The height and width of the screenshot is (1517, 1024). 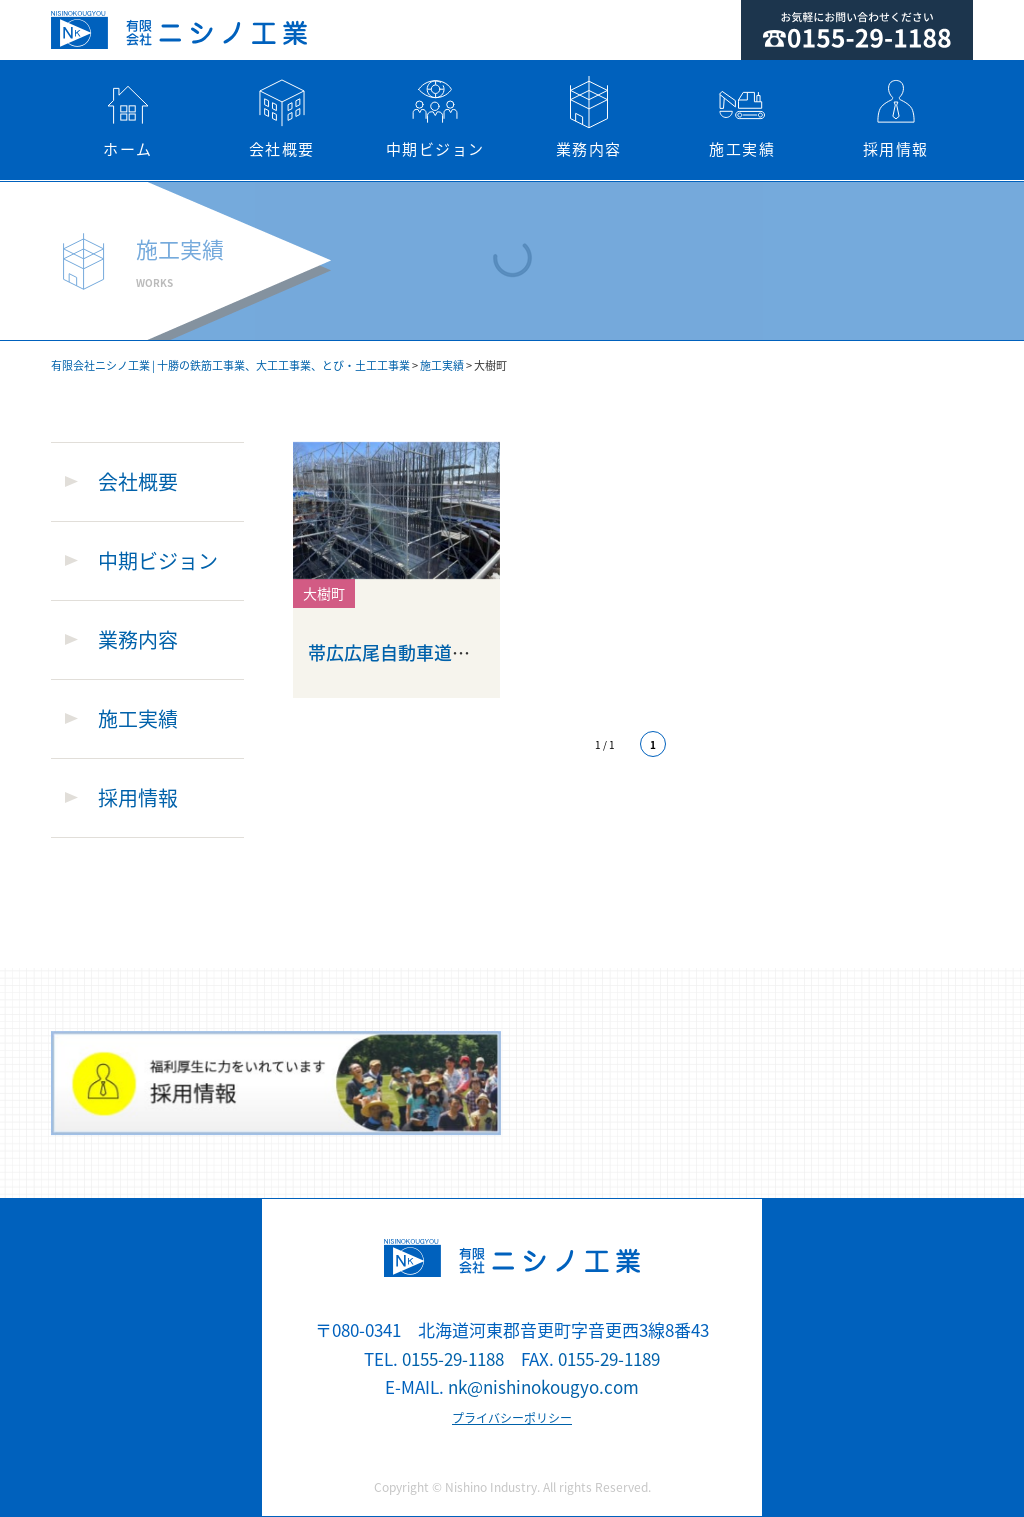 What do you see at coordinates (435, 118) in the screenshot?
I see `中期ビジョン` at bounding box center [435, 118].